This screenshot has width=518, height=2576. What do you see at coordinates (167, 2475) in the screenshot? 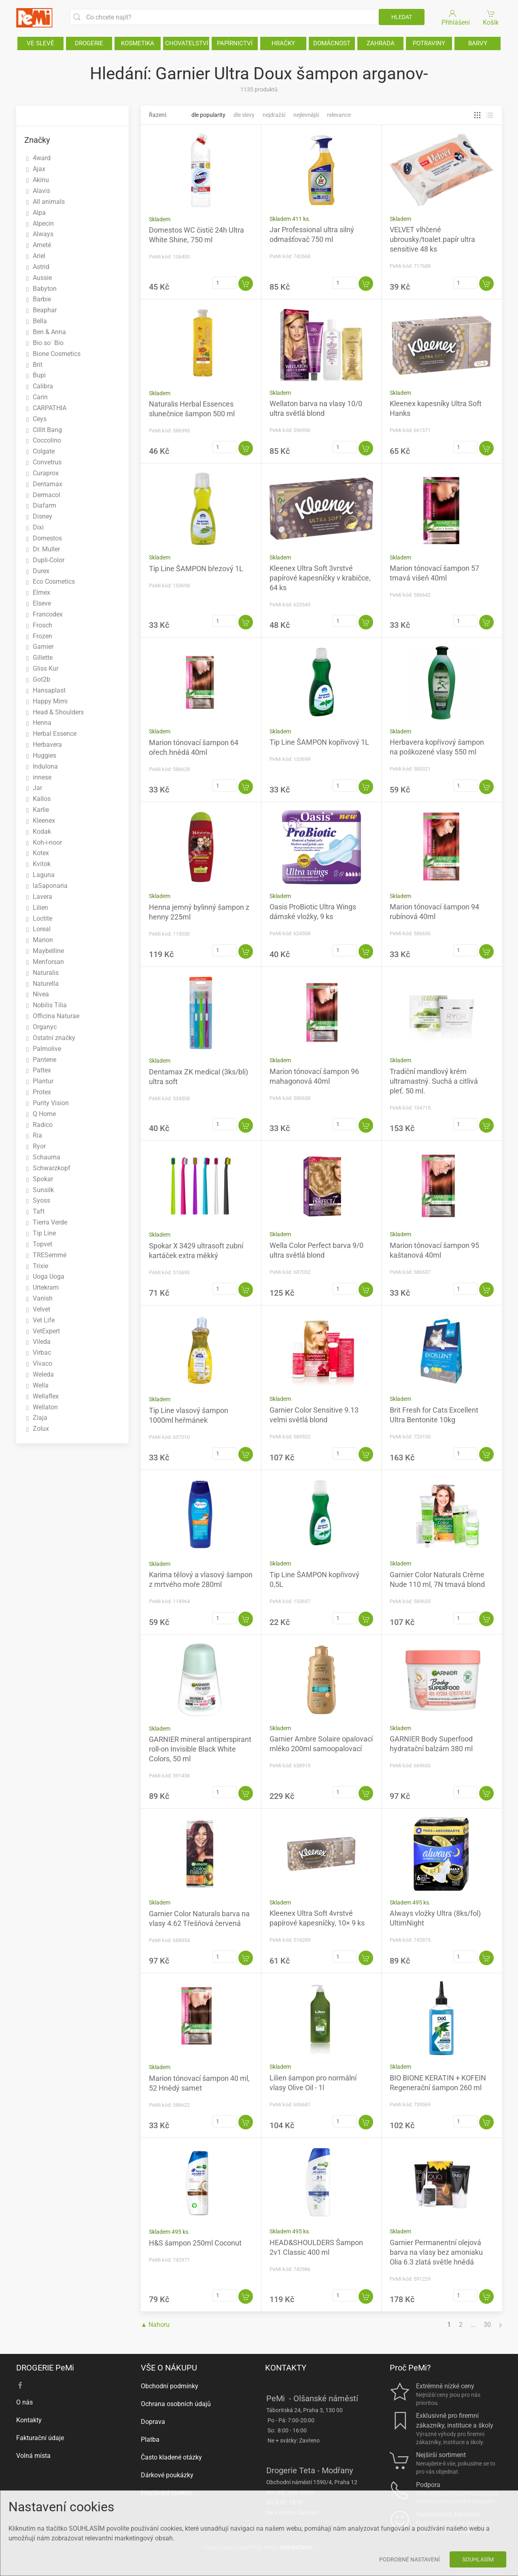
I see `Dárkové poukázky` at bounding box center [167, 2475].